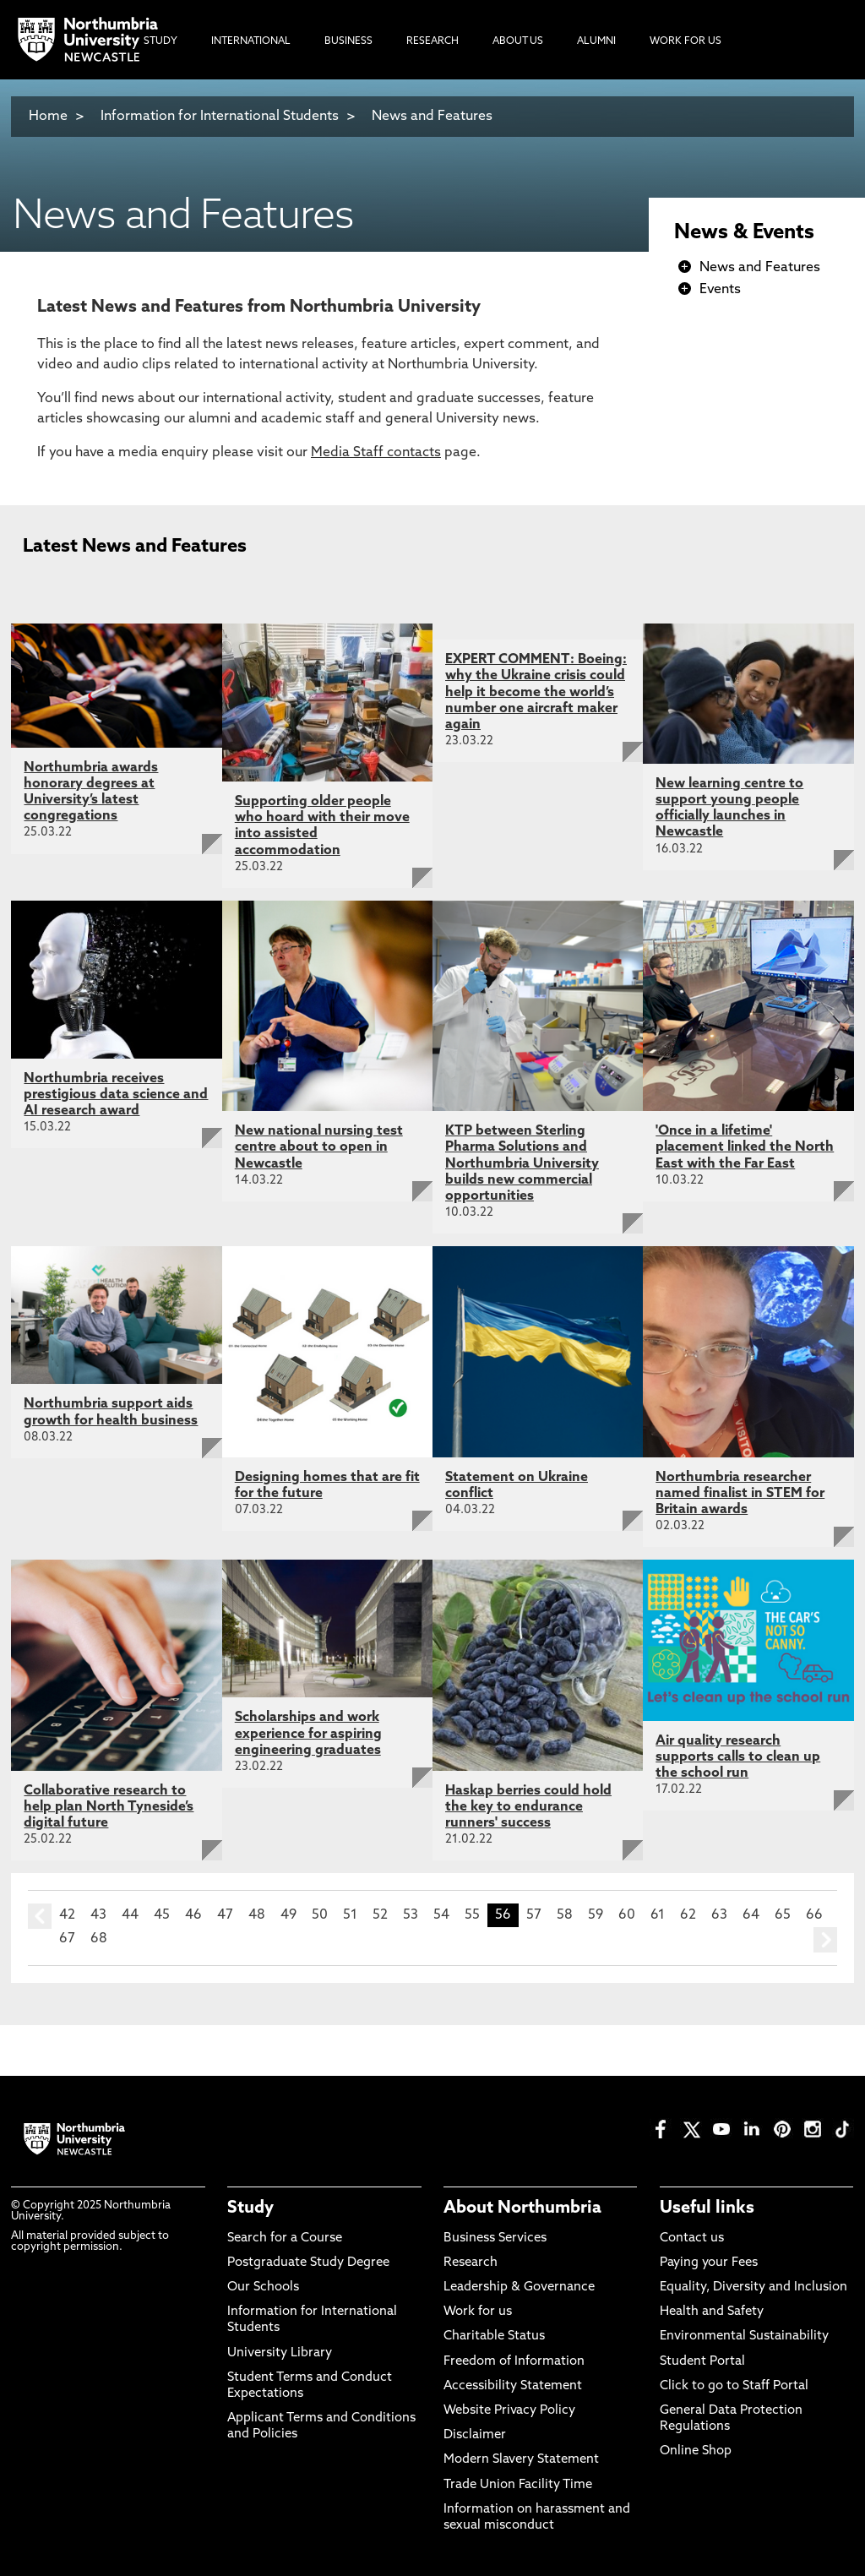 This screenshot has width=865, height=2576. I want to click on 'Once in a lifetime' placement linked the North East with the Far East, so click(745, 1147).